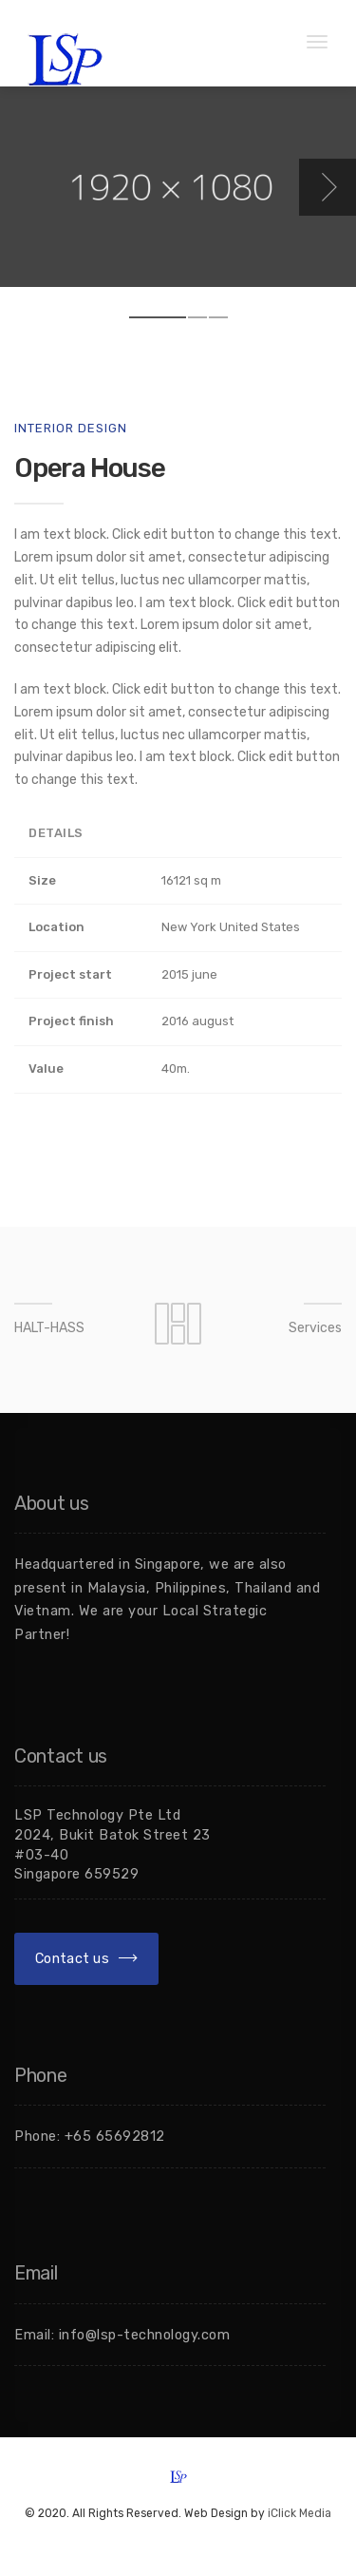 This screenshot has height=2576, width=356. I want to click on info@lsp-technology.com, so click(145, 2334).